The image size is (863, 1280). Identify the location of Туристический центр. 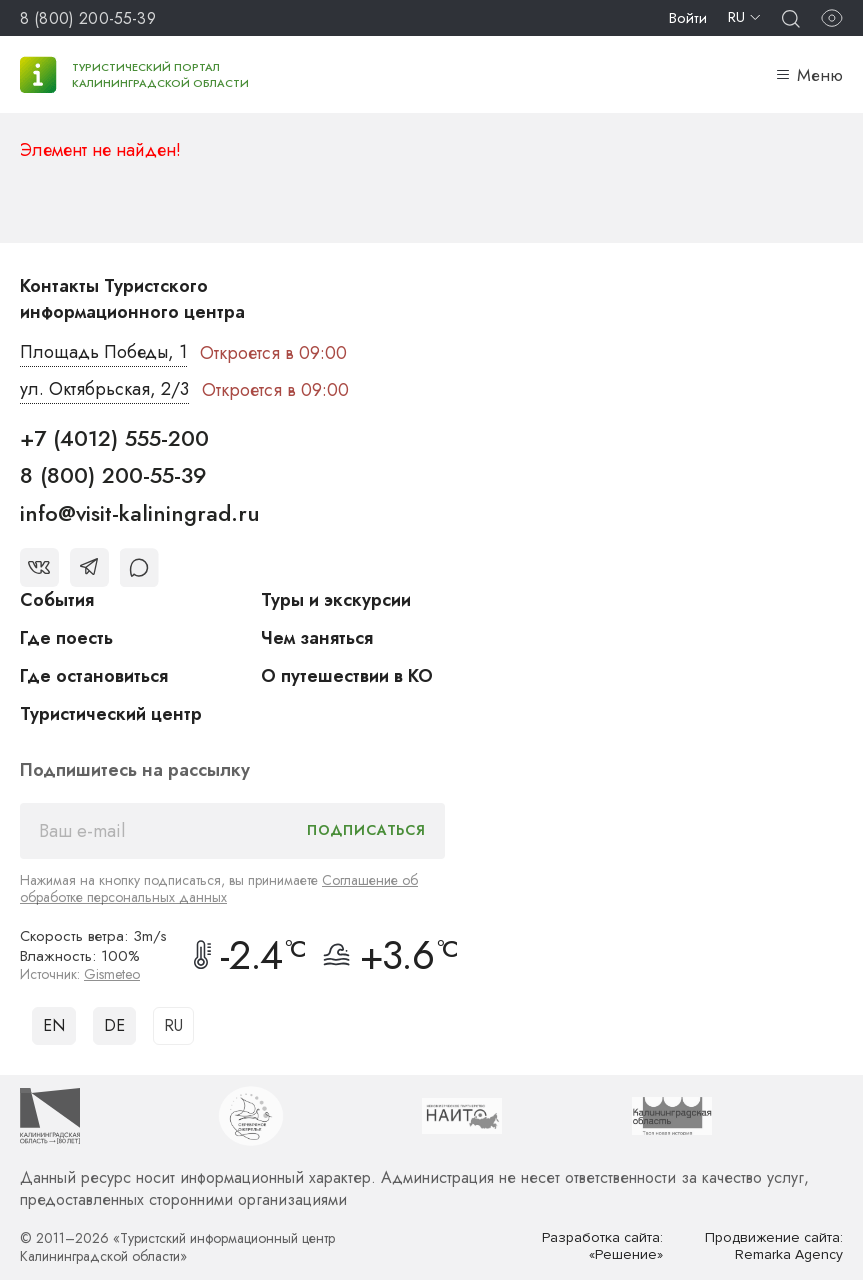
(111, 714).